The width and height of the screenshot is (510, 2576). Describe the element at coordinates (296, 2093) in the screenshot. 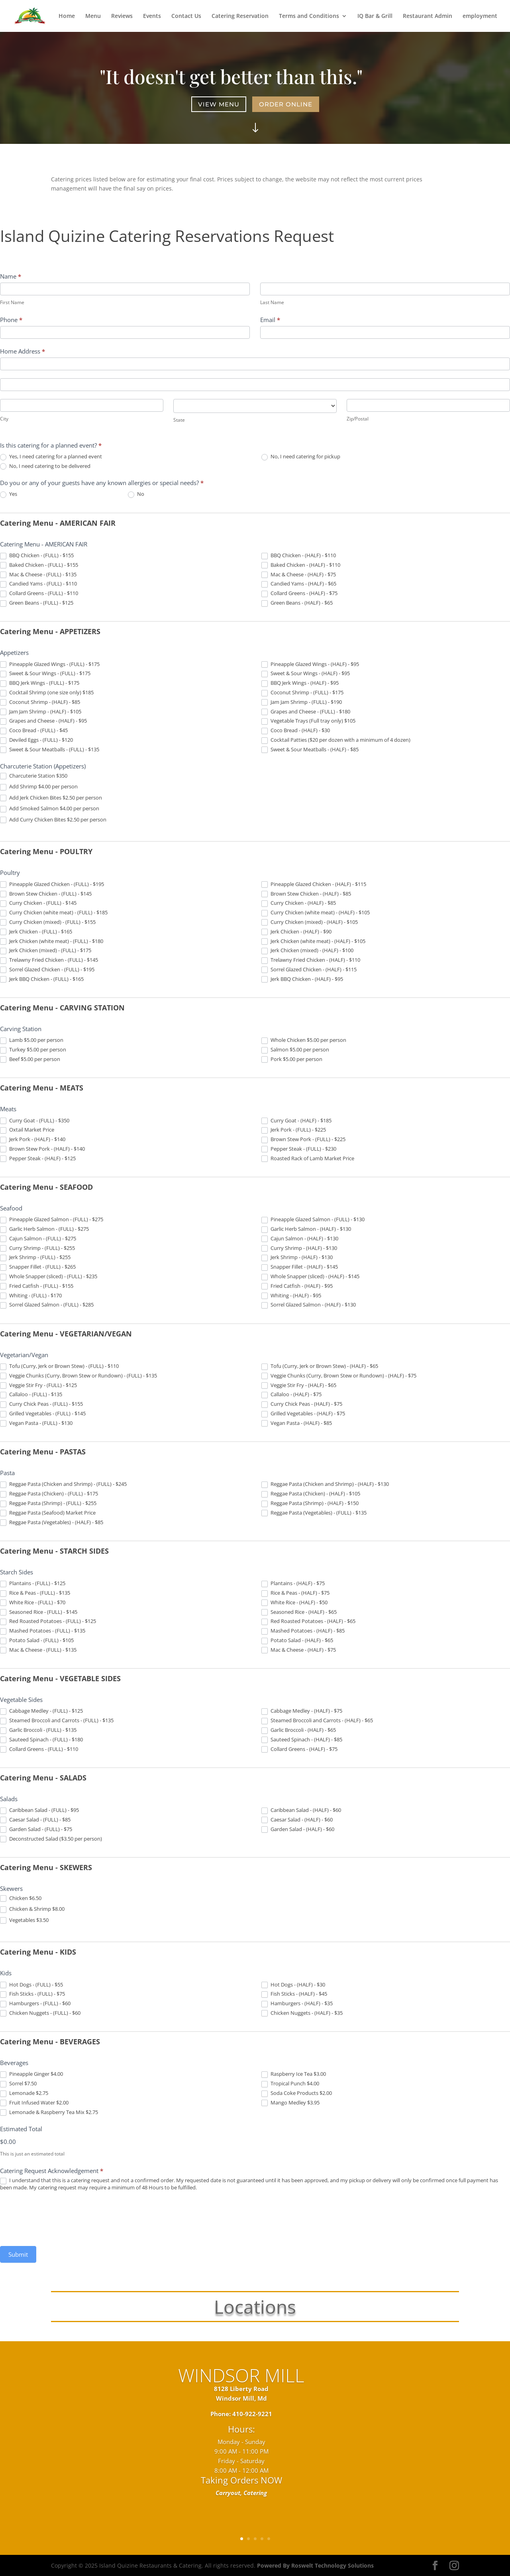

I see `Soda Coke Products $2.00` at that location.